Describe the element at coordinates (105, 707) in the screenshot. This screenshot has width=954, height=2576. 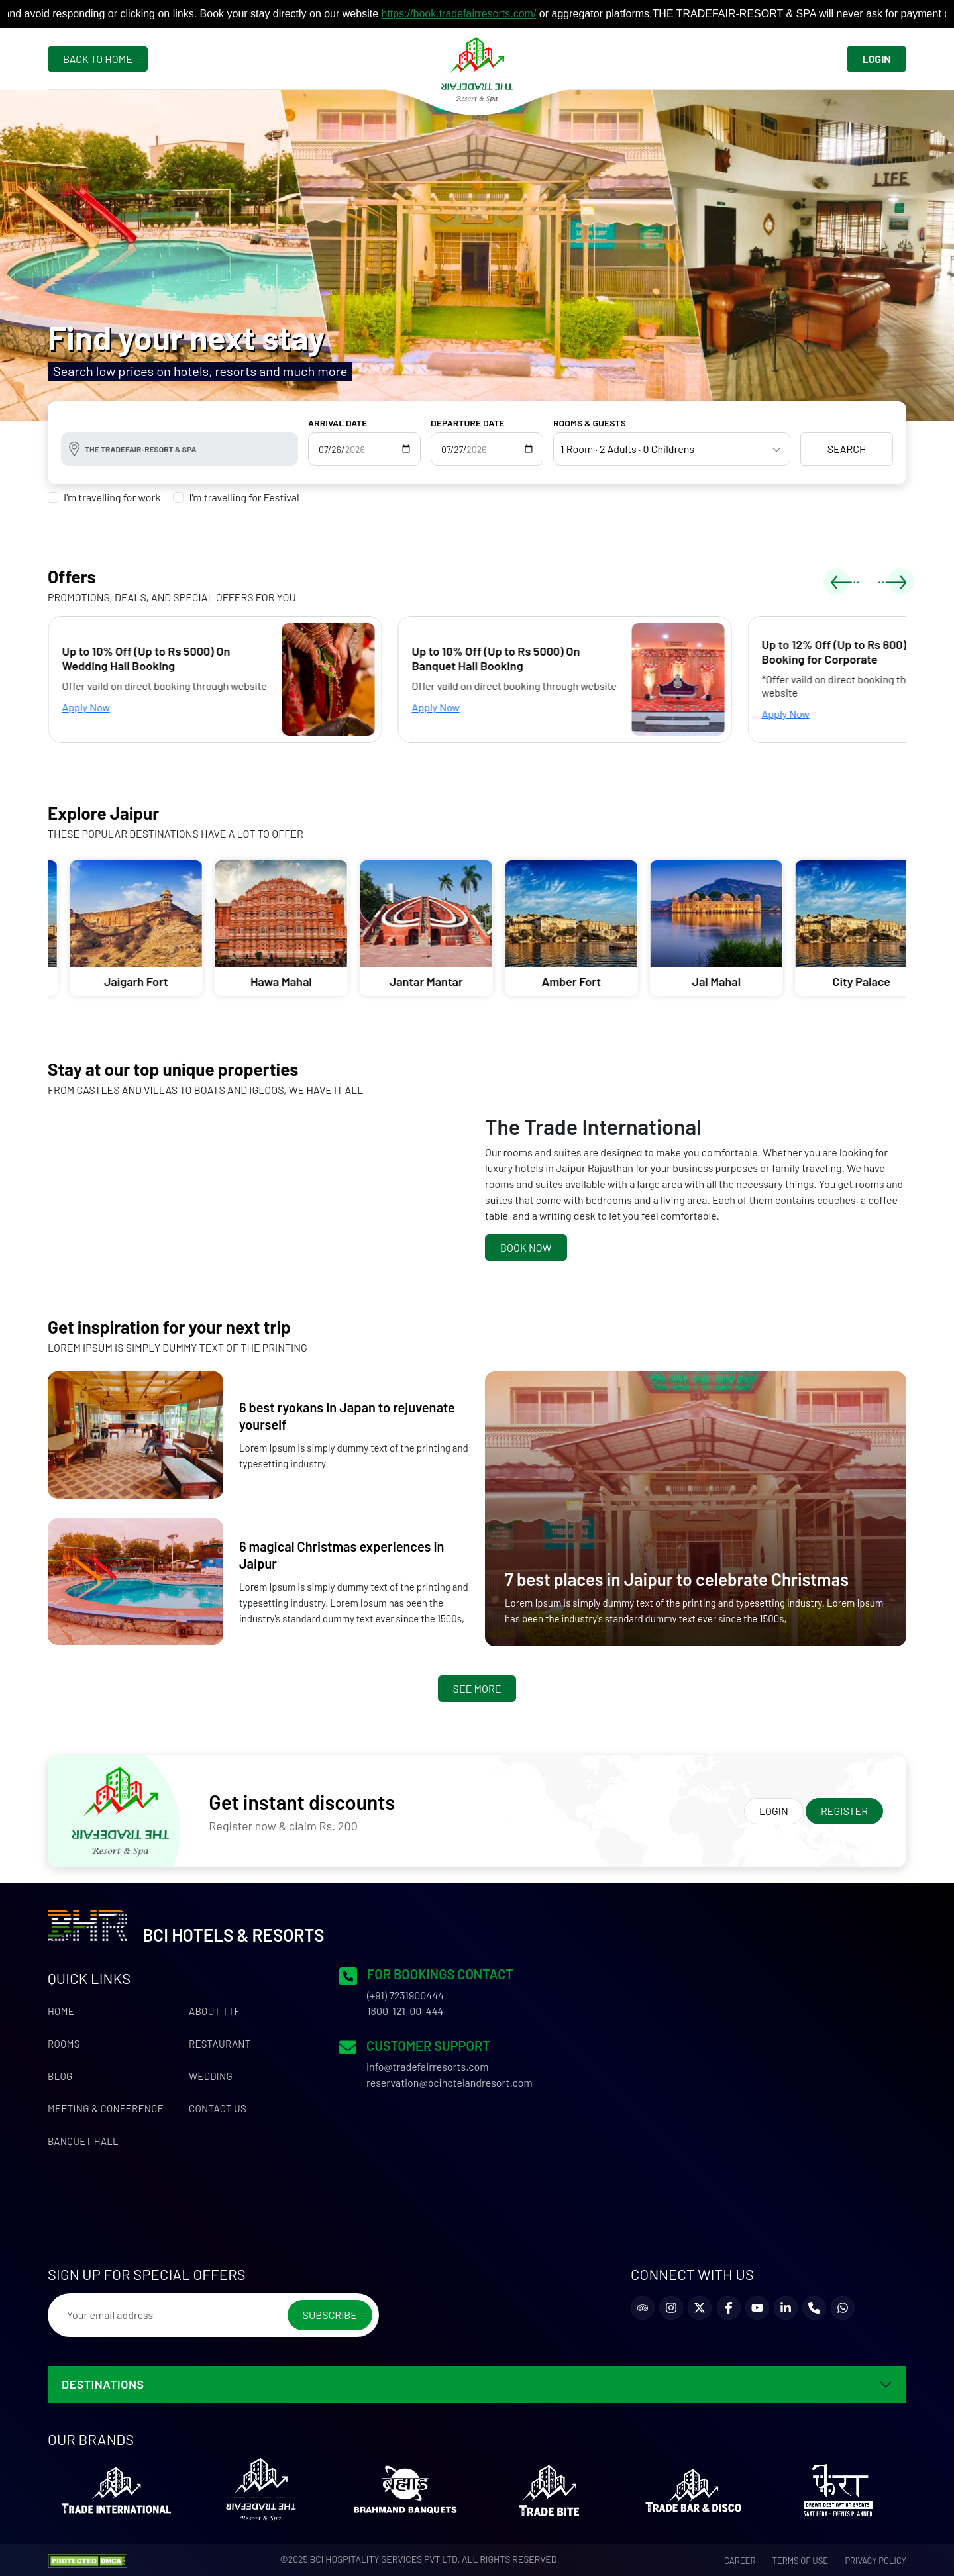
I see `Apply Now` at that location.